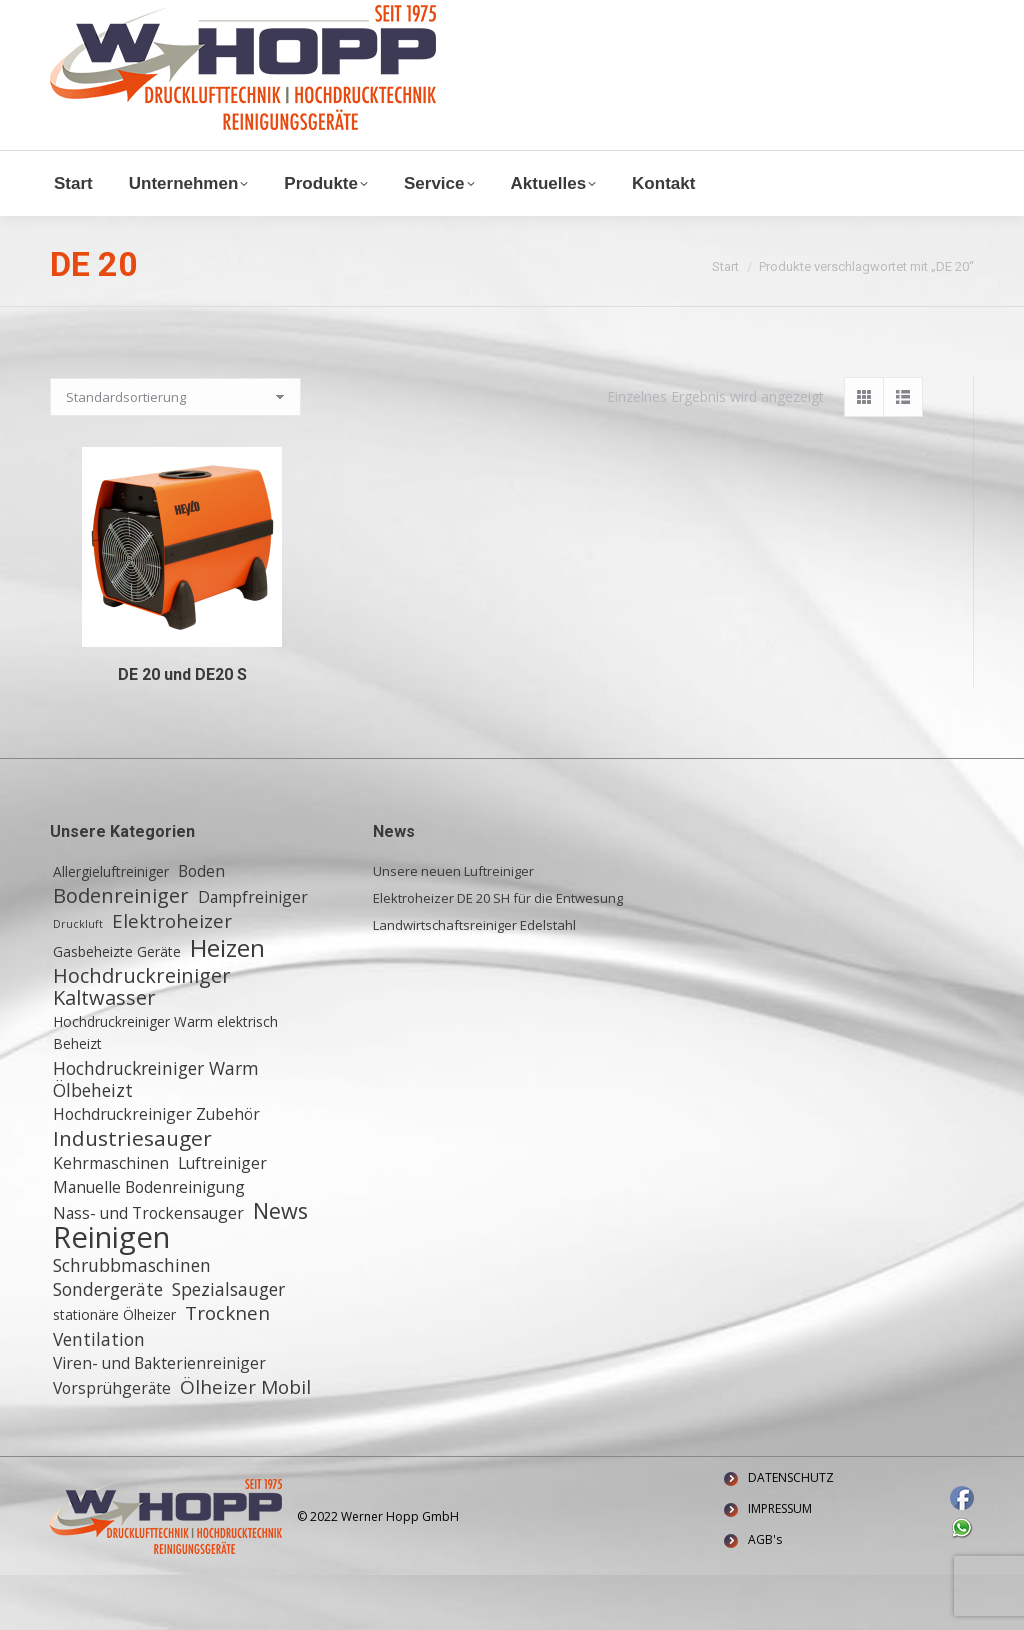 The image size is (1024, 1630). What do you see at coordinates (108, 1344) in the screenshot?
I see `Sondergeräte [Sondergeräte (4 Einträge)]` at bounding box center [108, 1344].